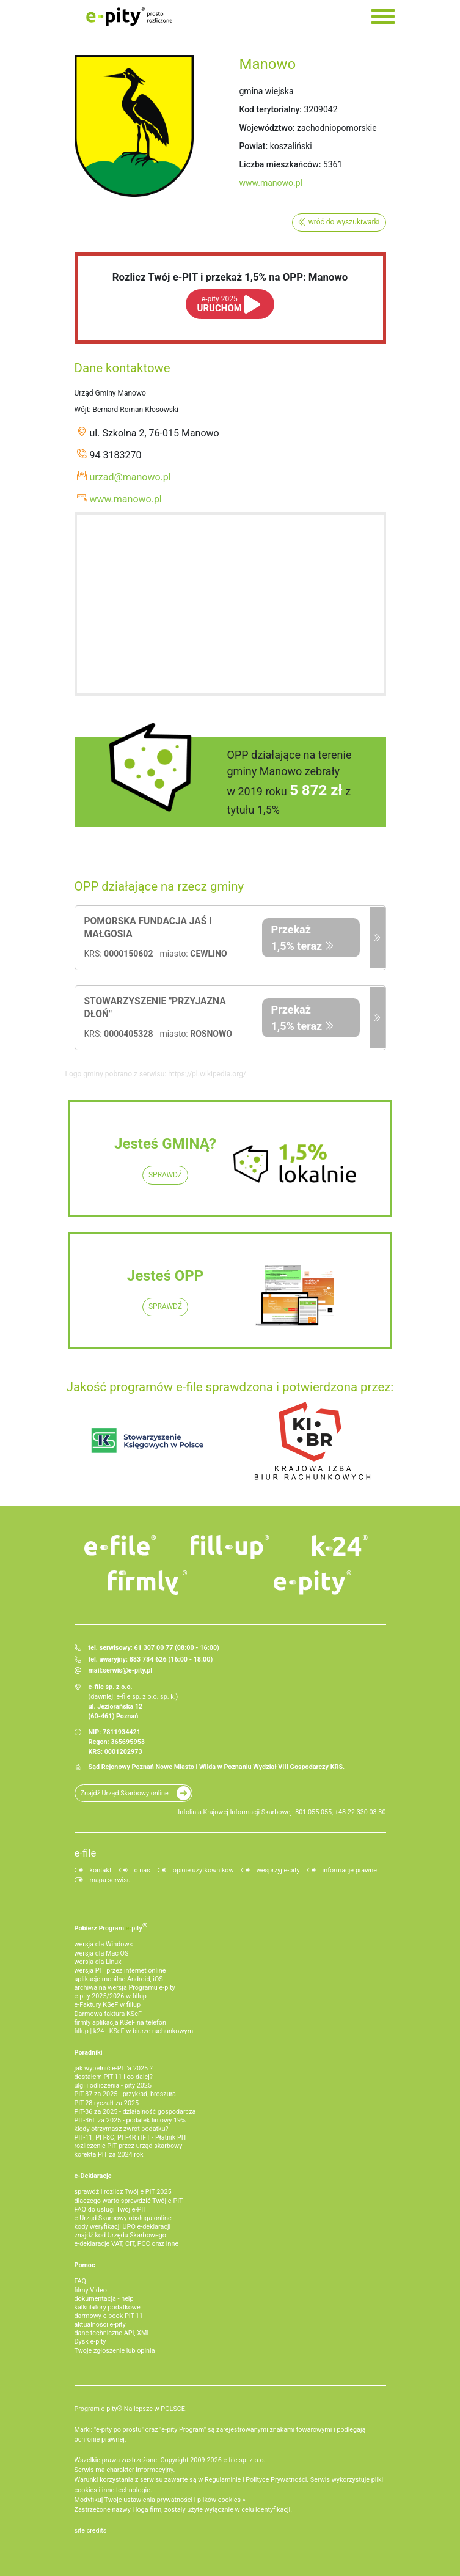 This screenshot has width=460, height=2576. I want to click on Twoje zgłoszenie lub opinia, so click(115, 2351).